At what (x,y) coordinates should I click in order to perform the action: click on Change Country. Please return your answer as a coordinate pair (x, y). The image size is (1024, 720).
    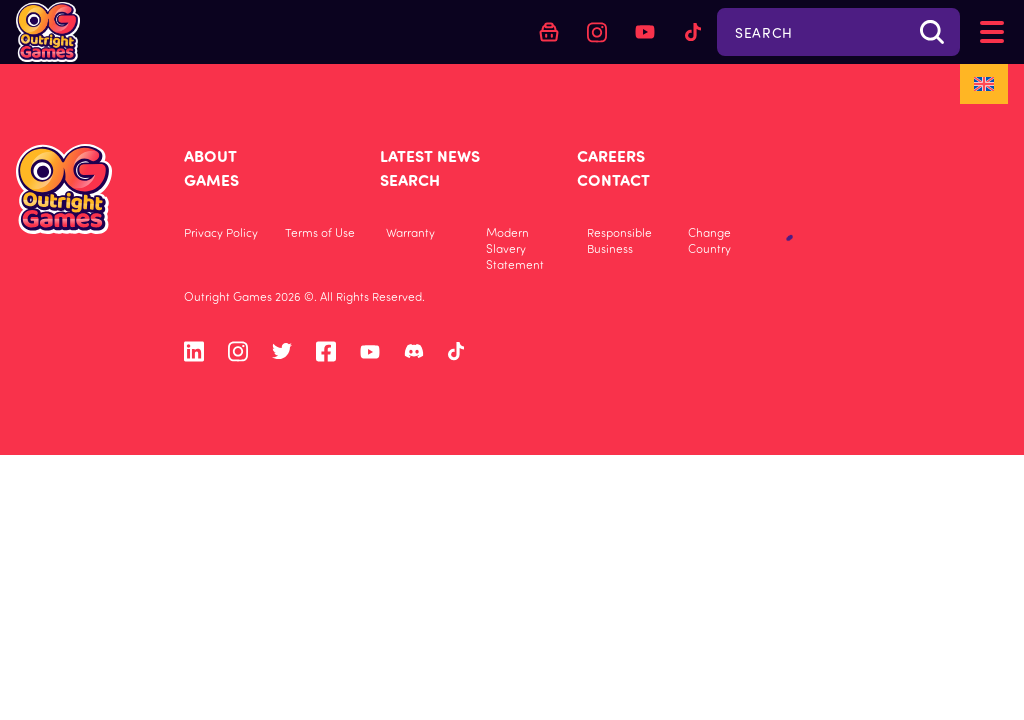
    Looking at the image, I should click on (709, 240).